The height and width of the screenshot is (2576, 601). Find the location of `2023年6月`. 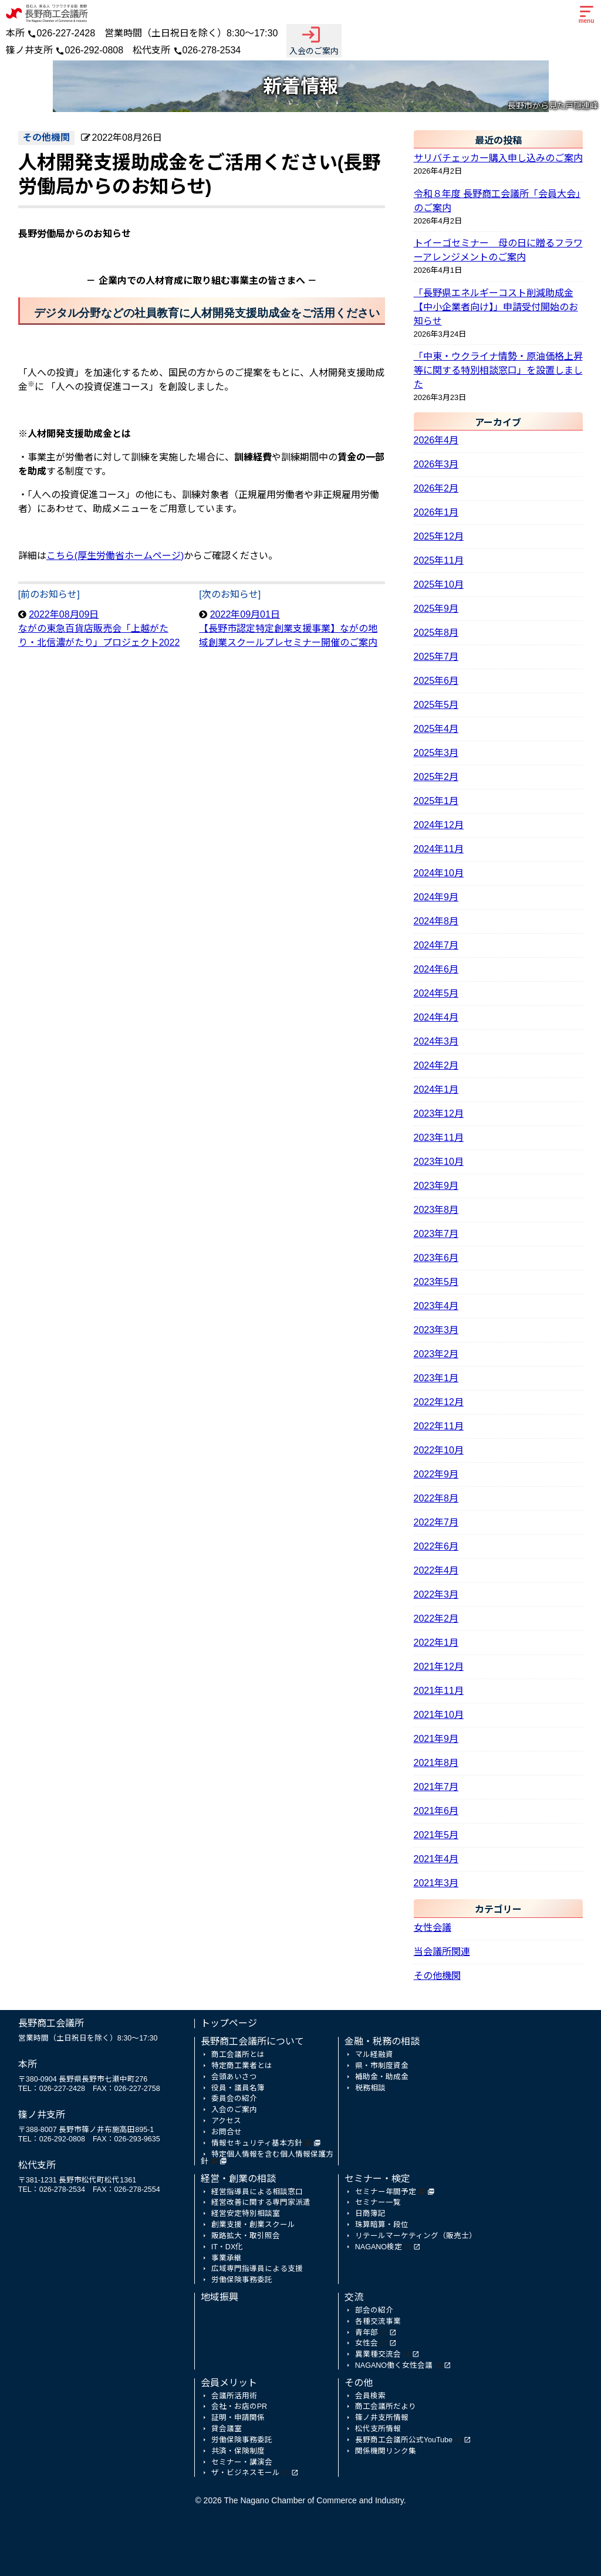

2023年6月 is located at coordinates (436, 1258).